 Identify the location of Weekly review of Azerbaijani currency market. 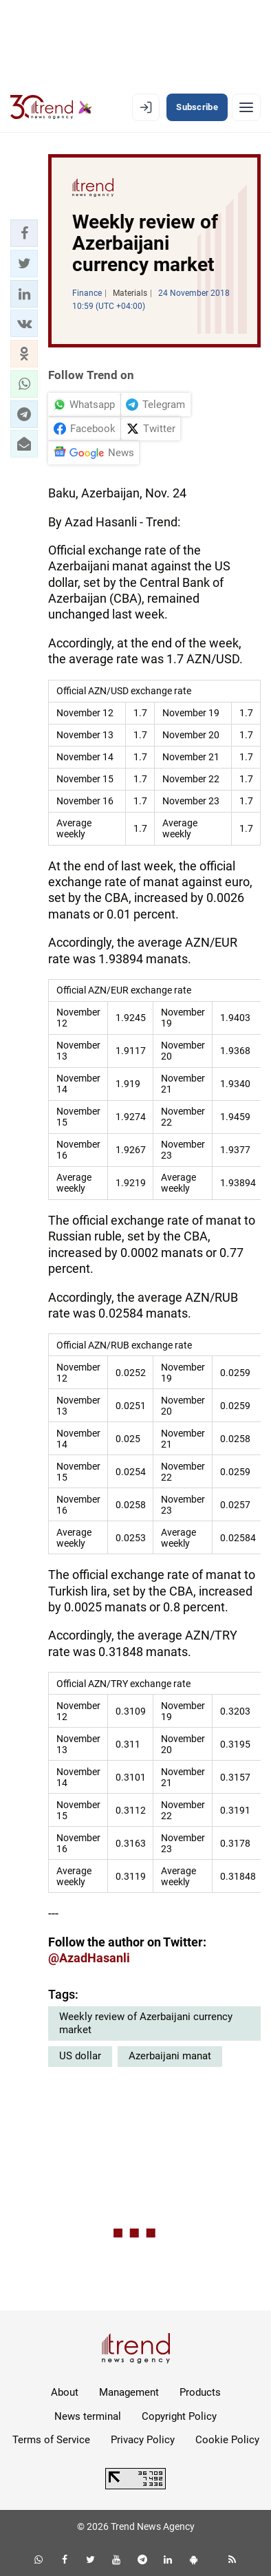
(145, 2023).